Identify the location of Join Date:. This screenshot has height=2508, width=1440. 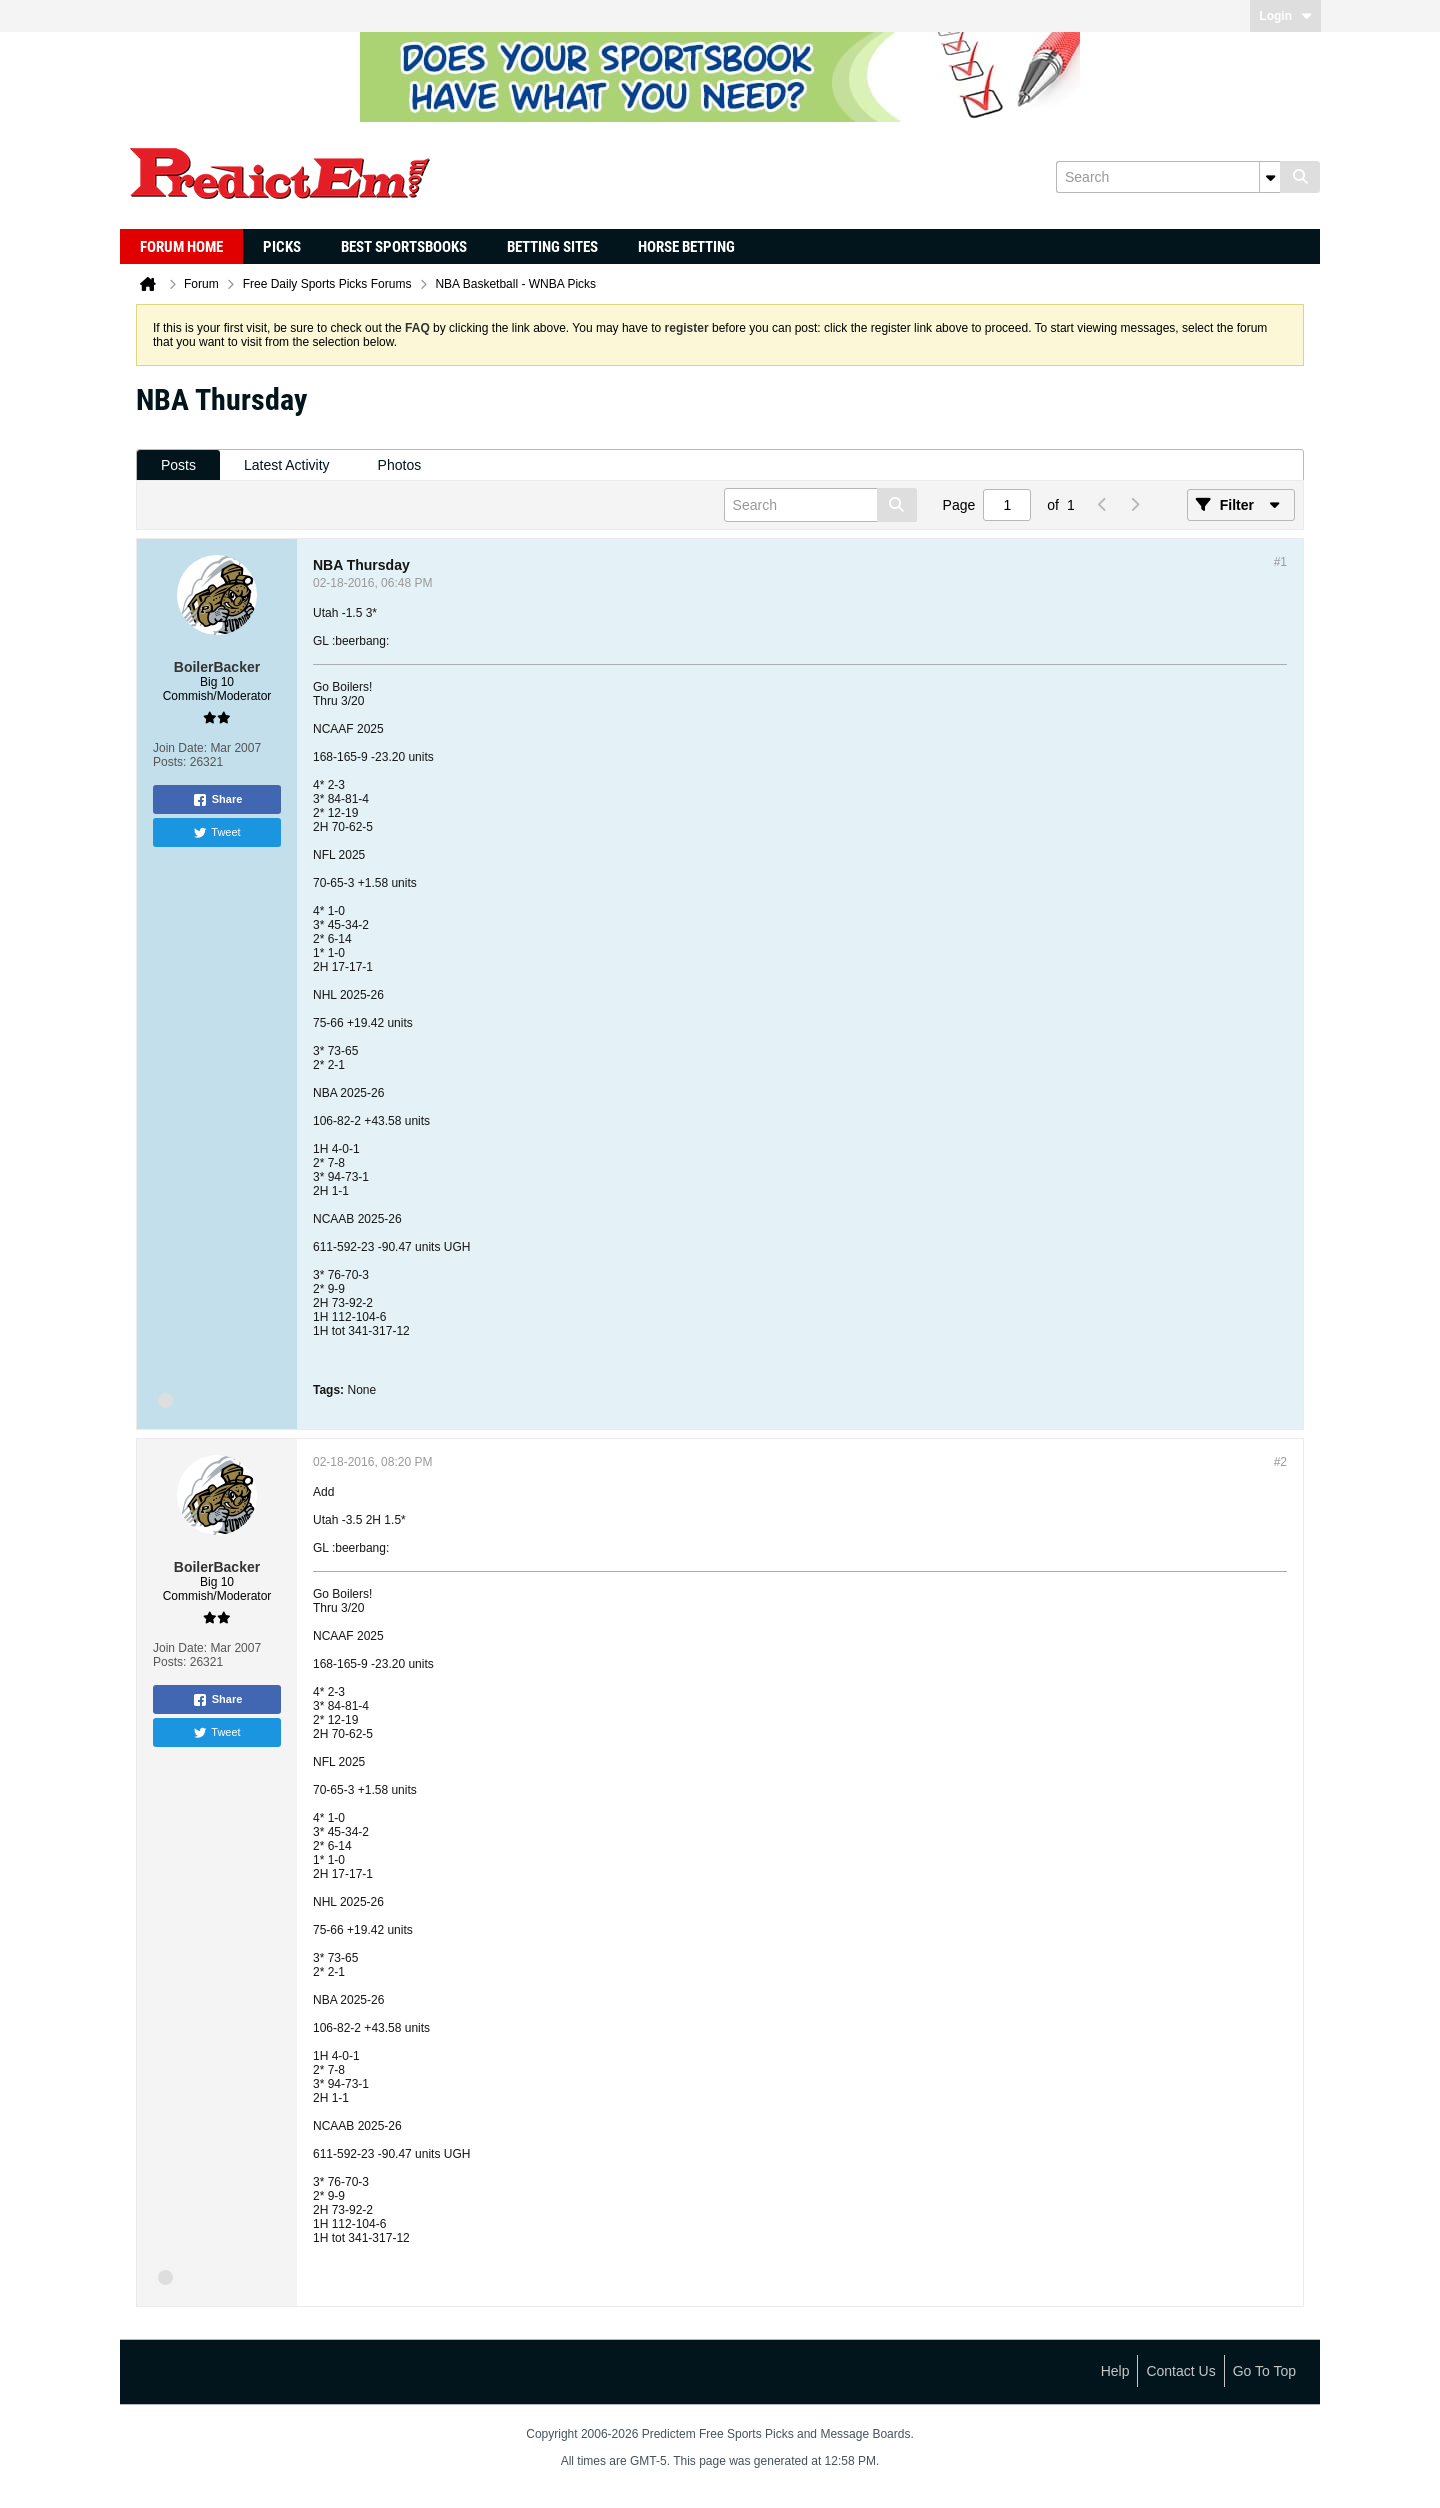
(180, 748).